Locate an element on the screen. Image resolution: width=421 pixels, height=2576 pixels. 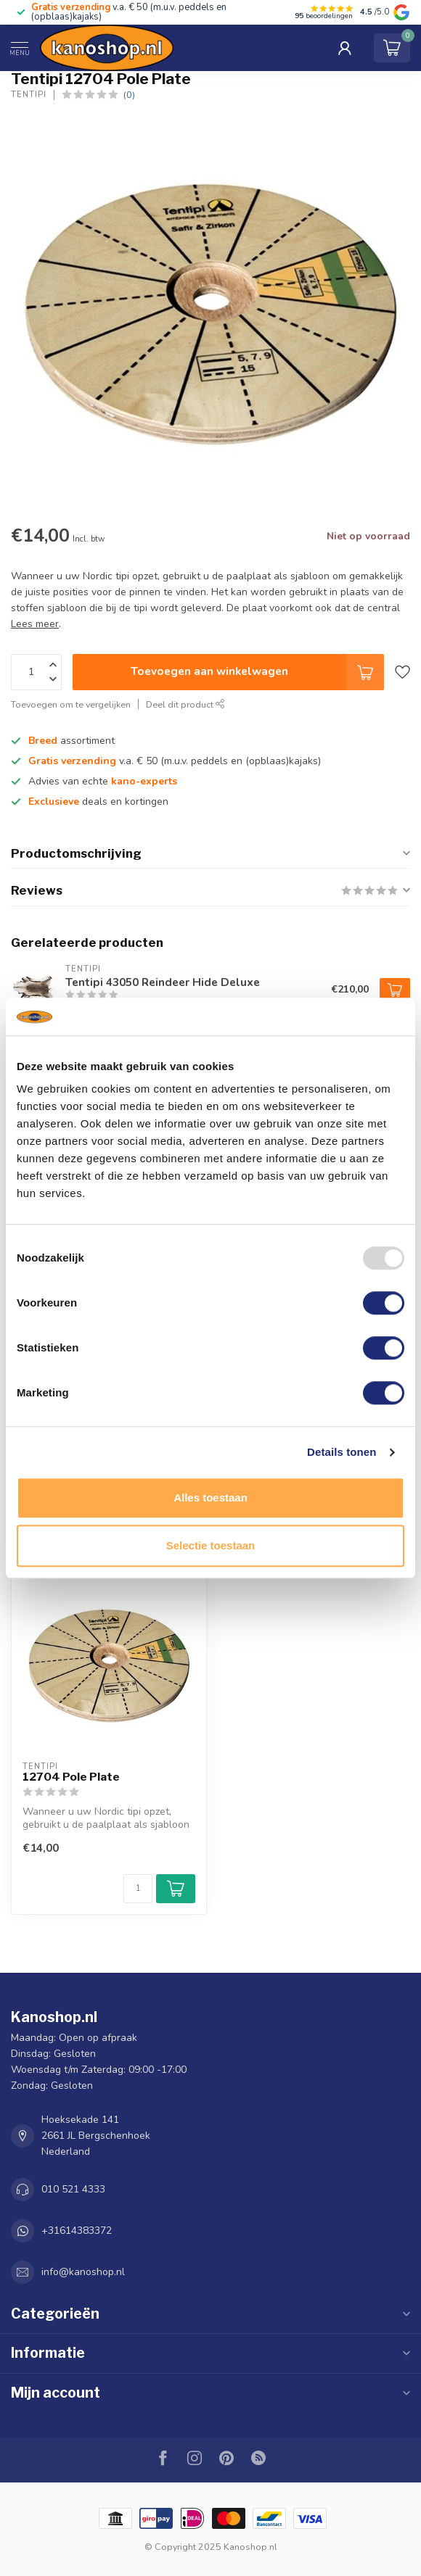
Tentipi is located at coordinates (28, 95).